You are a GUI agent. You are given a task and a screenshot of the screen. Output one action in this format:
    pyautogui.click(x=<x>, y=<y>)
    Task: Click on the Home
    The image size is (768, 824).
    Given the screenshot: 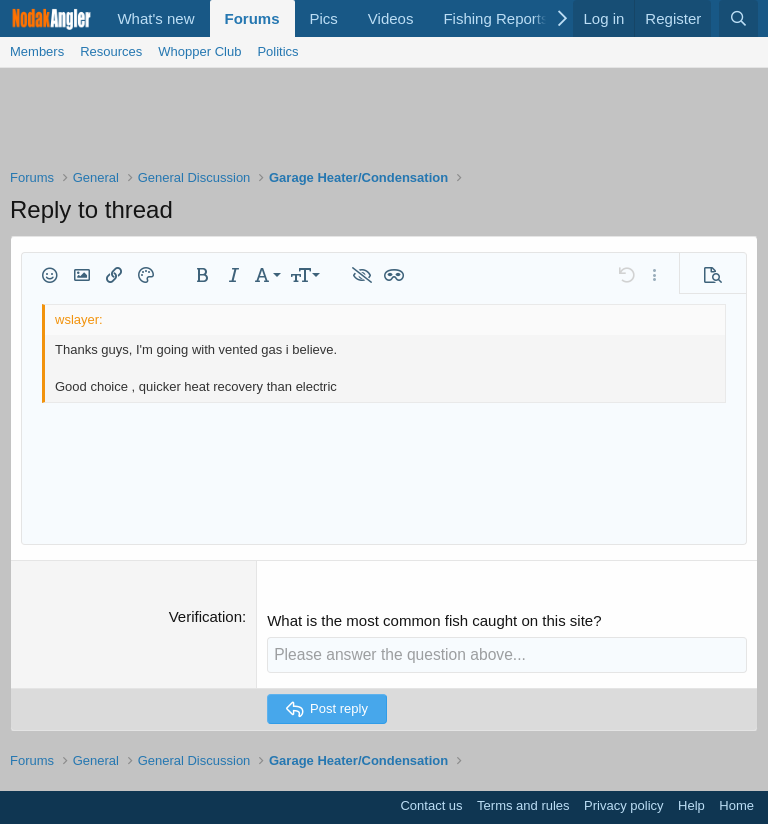 What is the action you would take?
    pyautogui.click(x=736, y=804)
    